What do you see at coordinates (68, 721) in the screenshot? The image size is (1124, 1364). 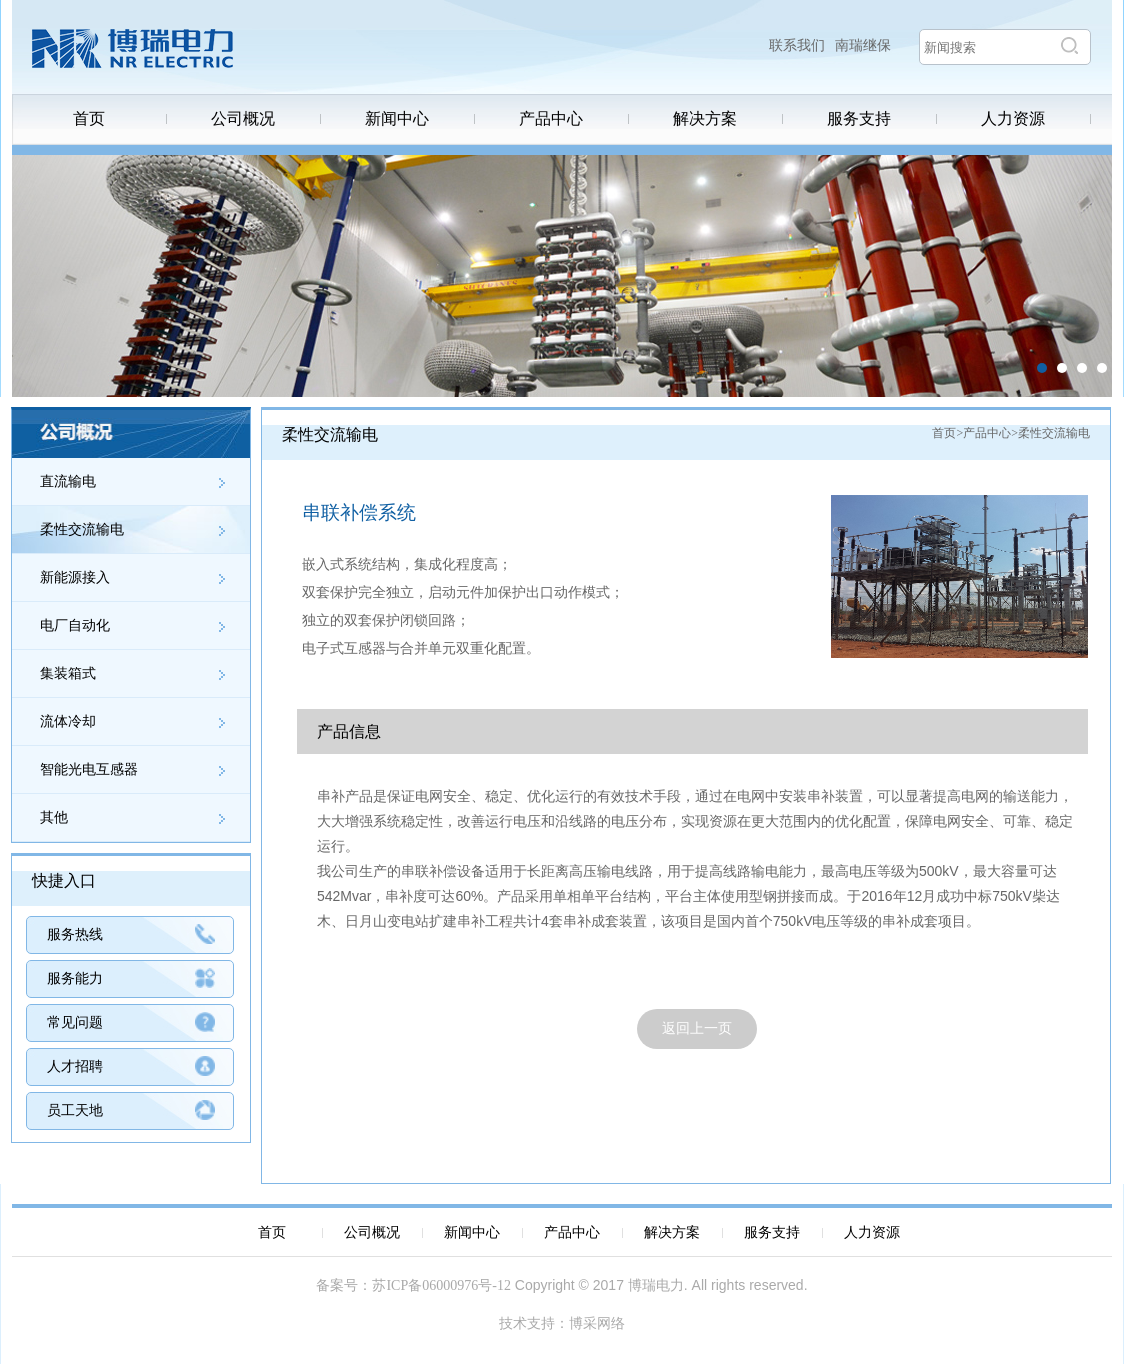 I see `流体冷却` at bounding box center [68, 721].